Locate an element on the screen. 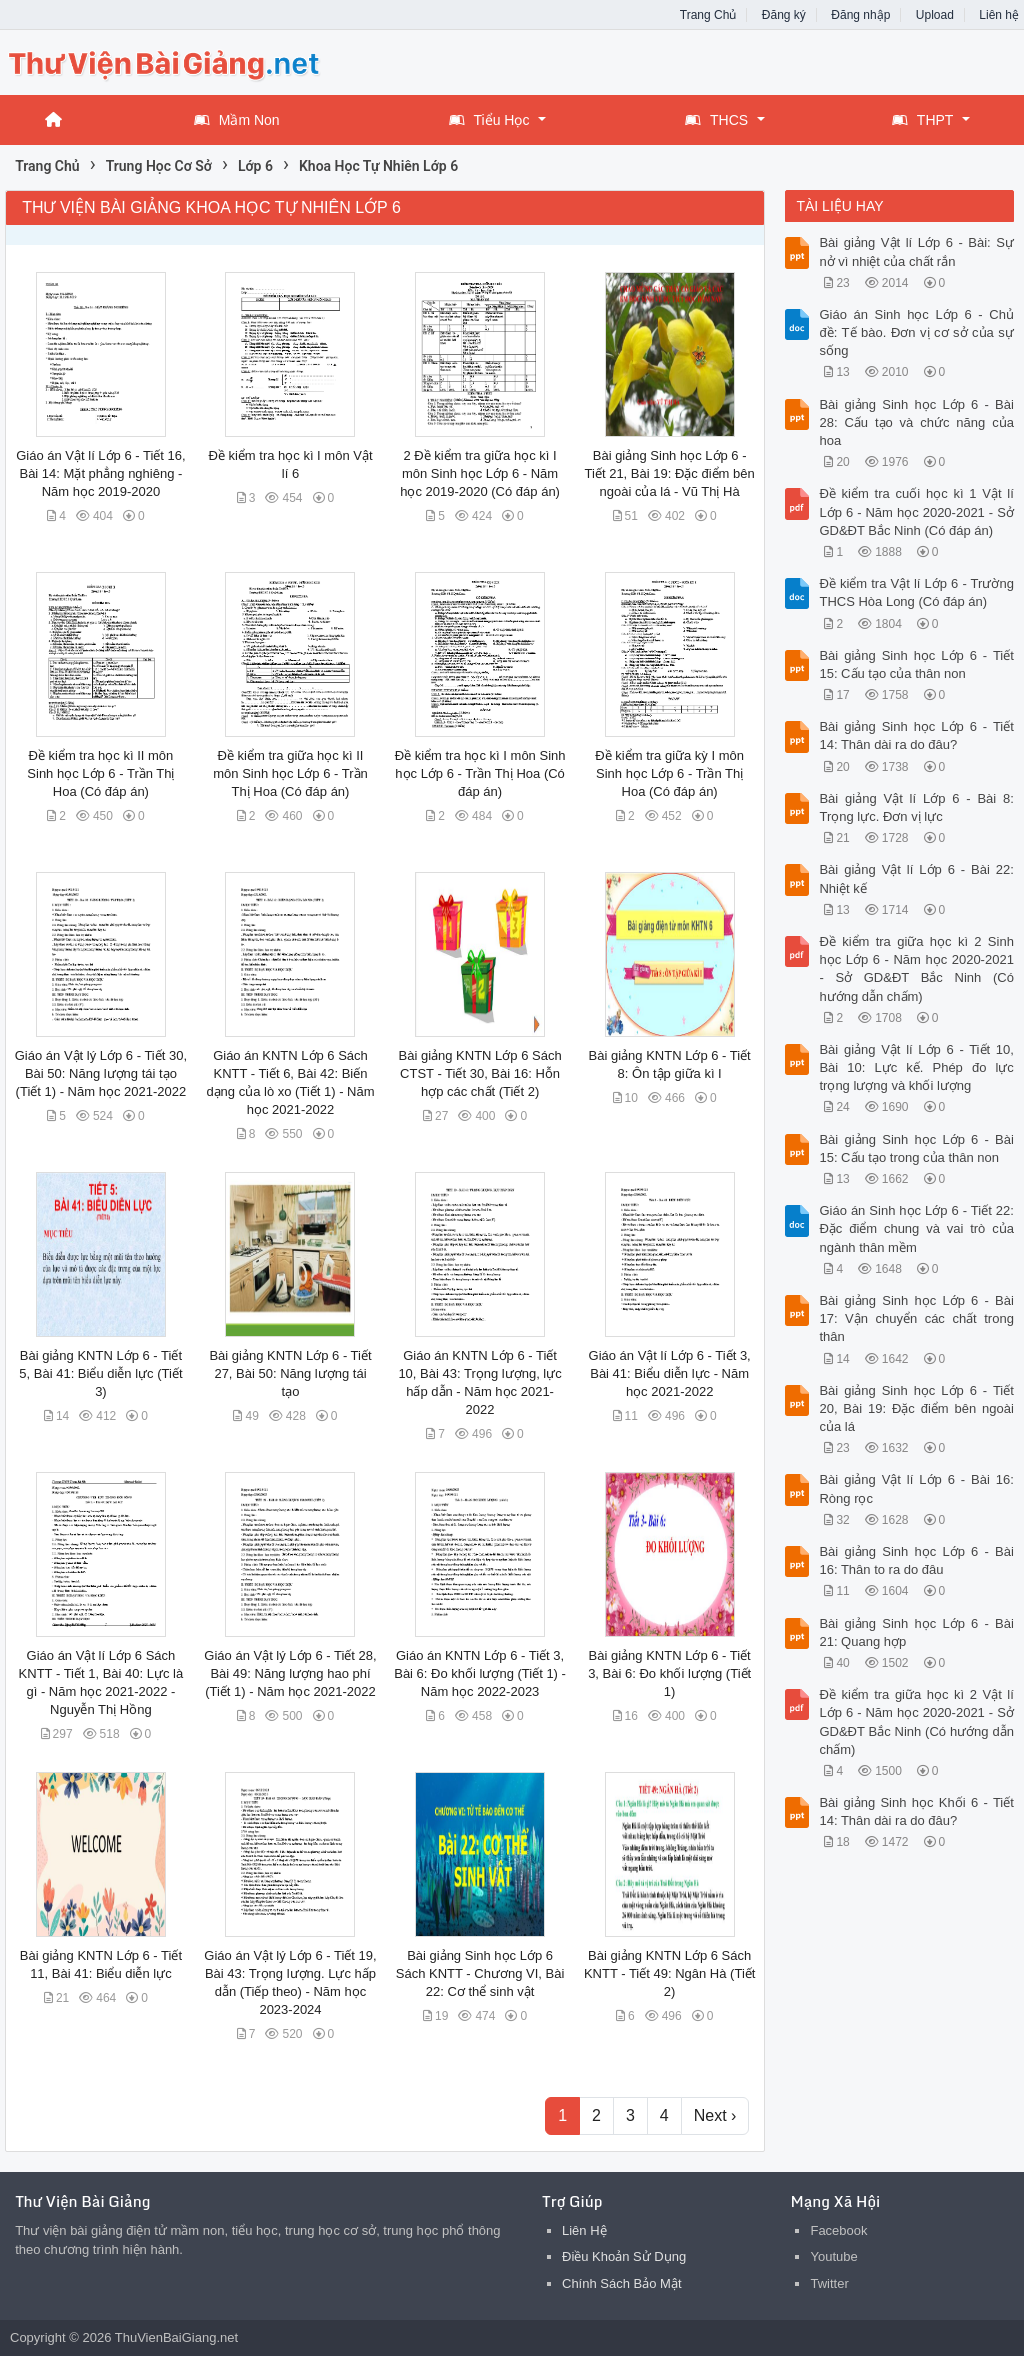 Image resolution: width=1024 pixels, height=2356 pixels. Bài giảng KNTN Lớp 6 - Tiết 3, Bài 6: Đo khối lượng (Tiết 1) is located at coordinates (669, 1673).